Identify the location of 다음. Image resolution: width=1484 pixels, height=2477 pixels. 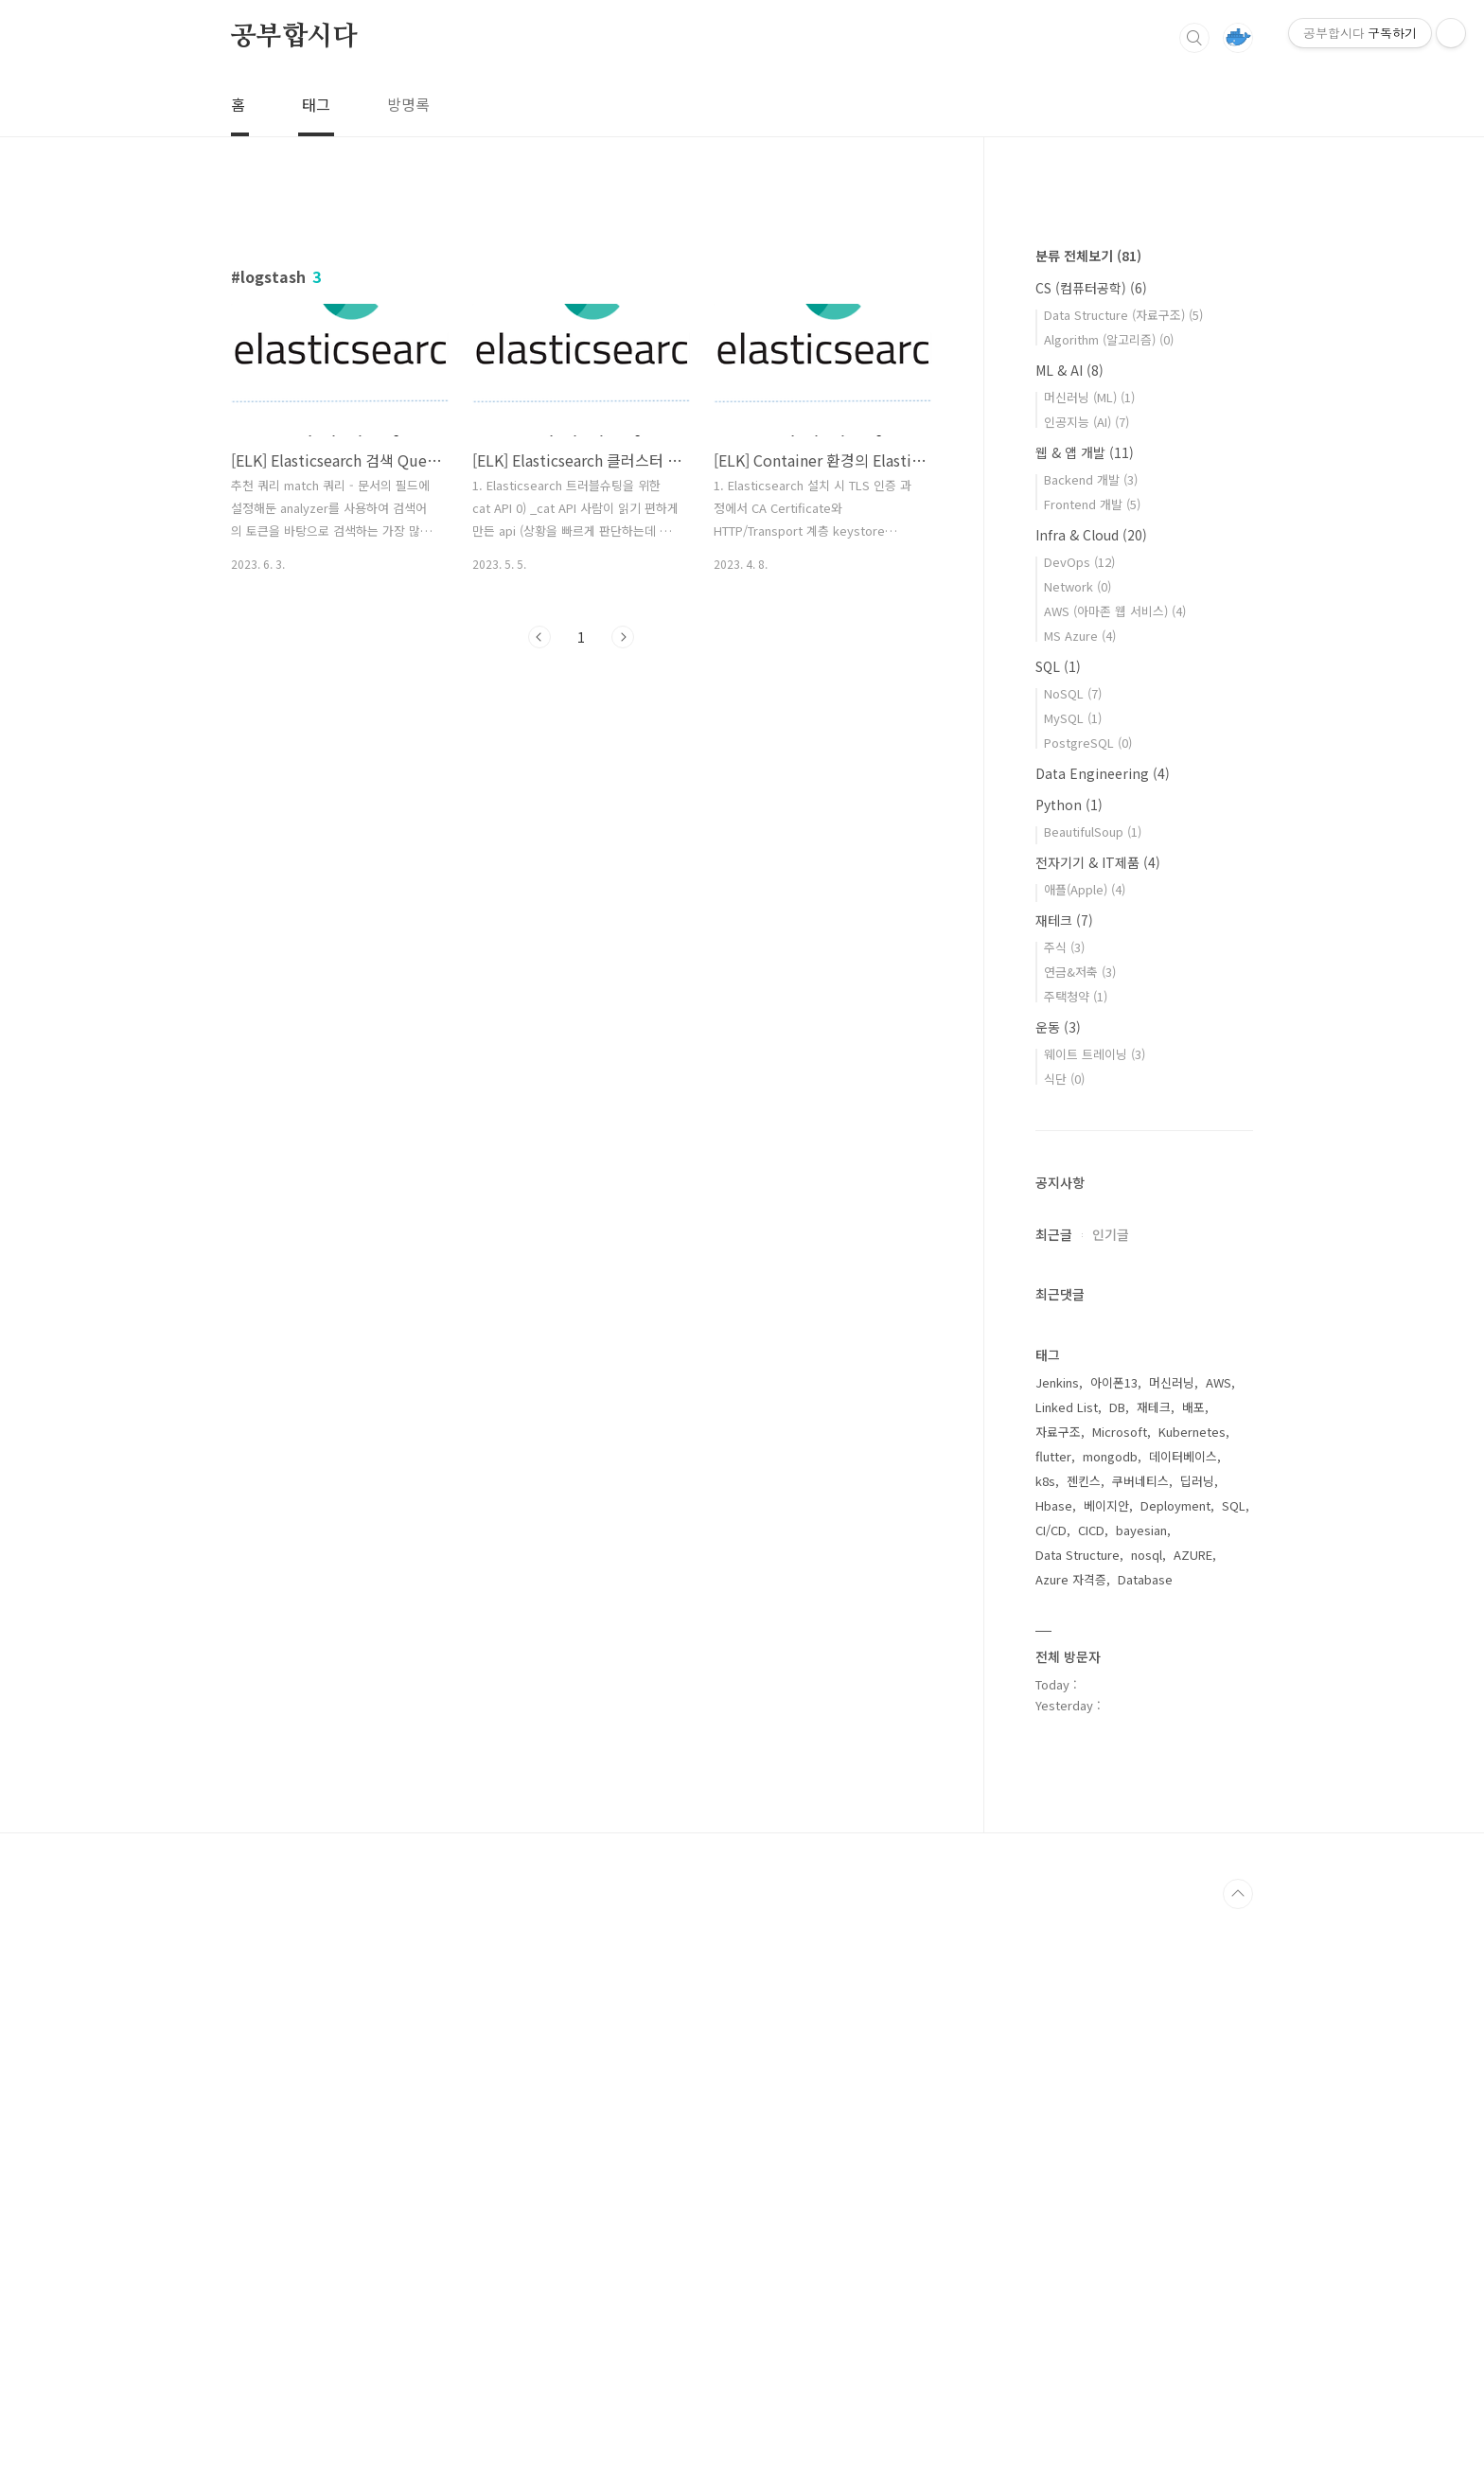
(622, 637).